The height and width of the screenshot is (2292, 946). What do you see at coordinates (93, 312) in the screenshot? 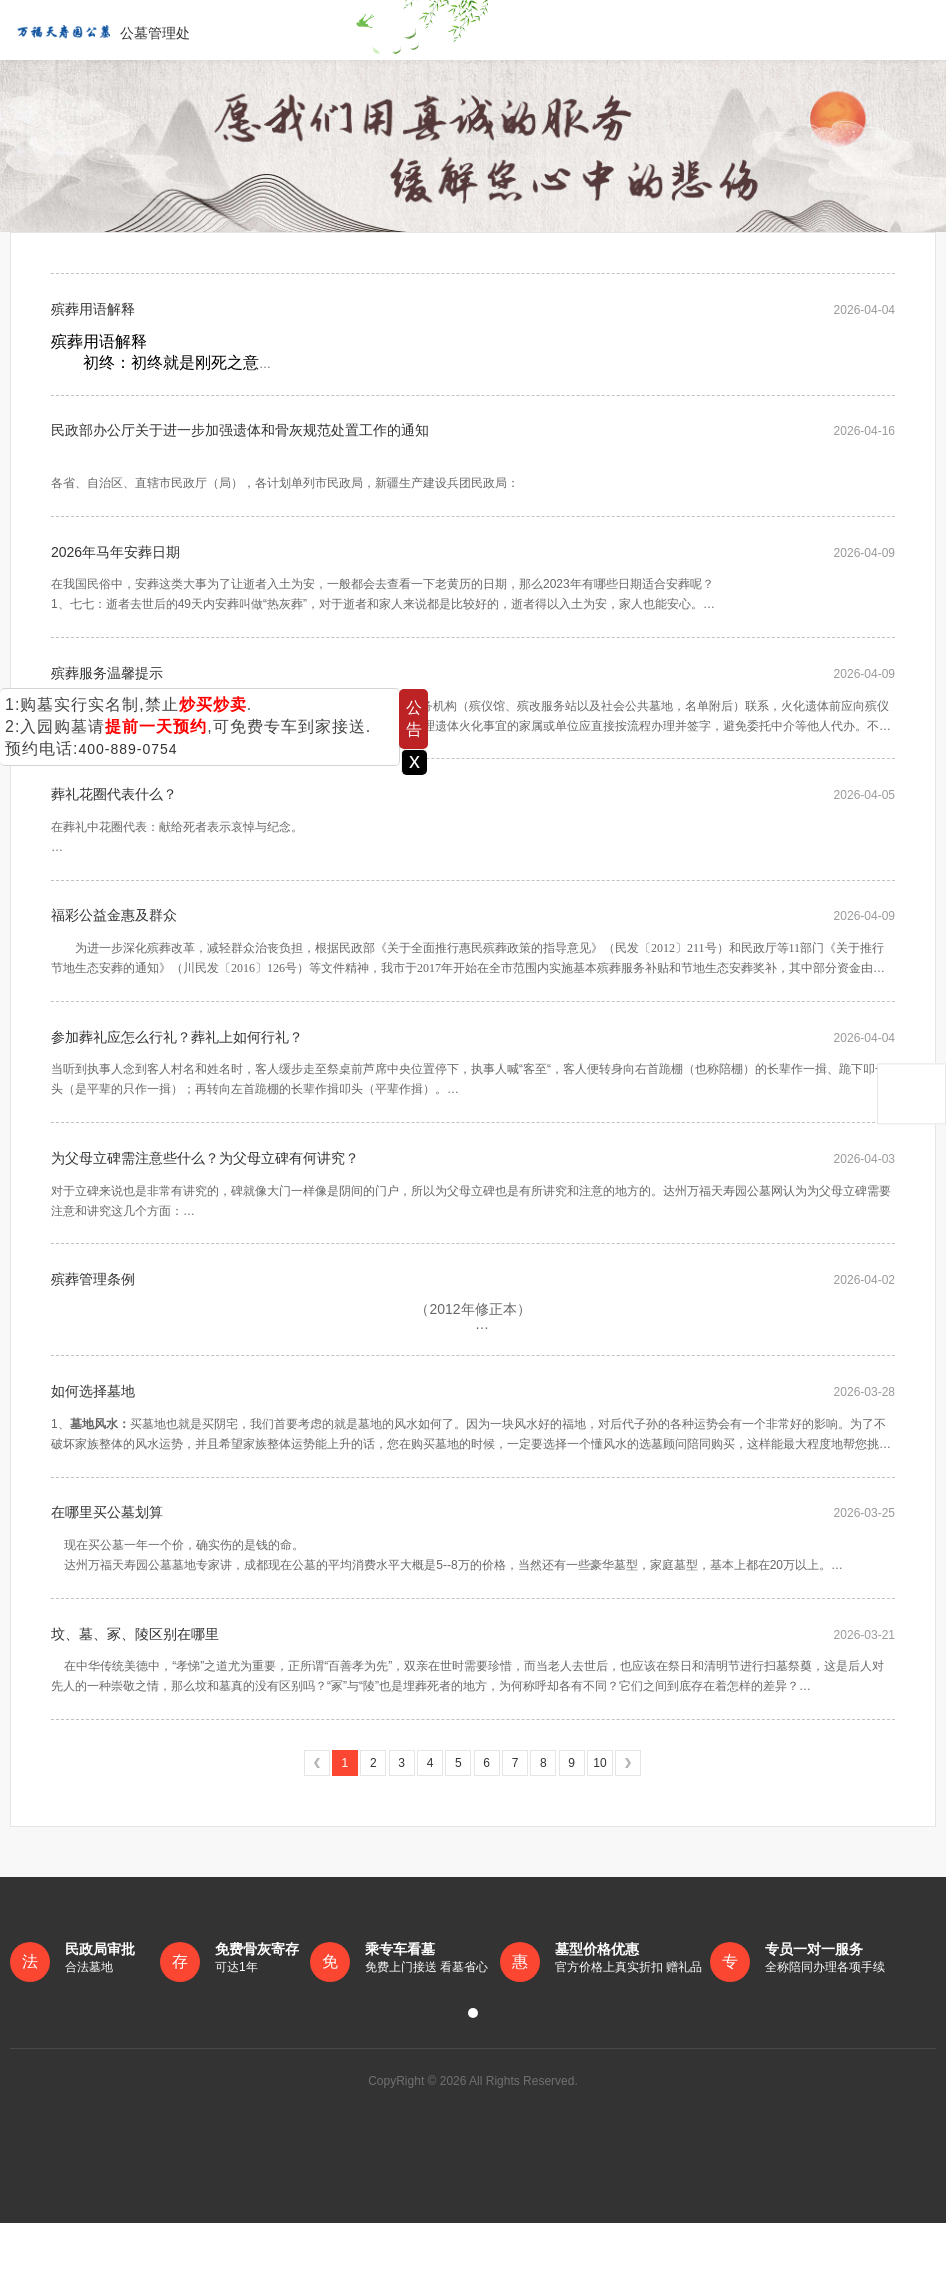
I see `殡葬用语解释` at bounding box center [93, 312].